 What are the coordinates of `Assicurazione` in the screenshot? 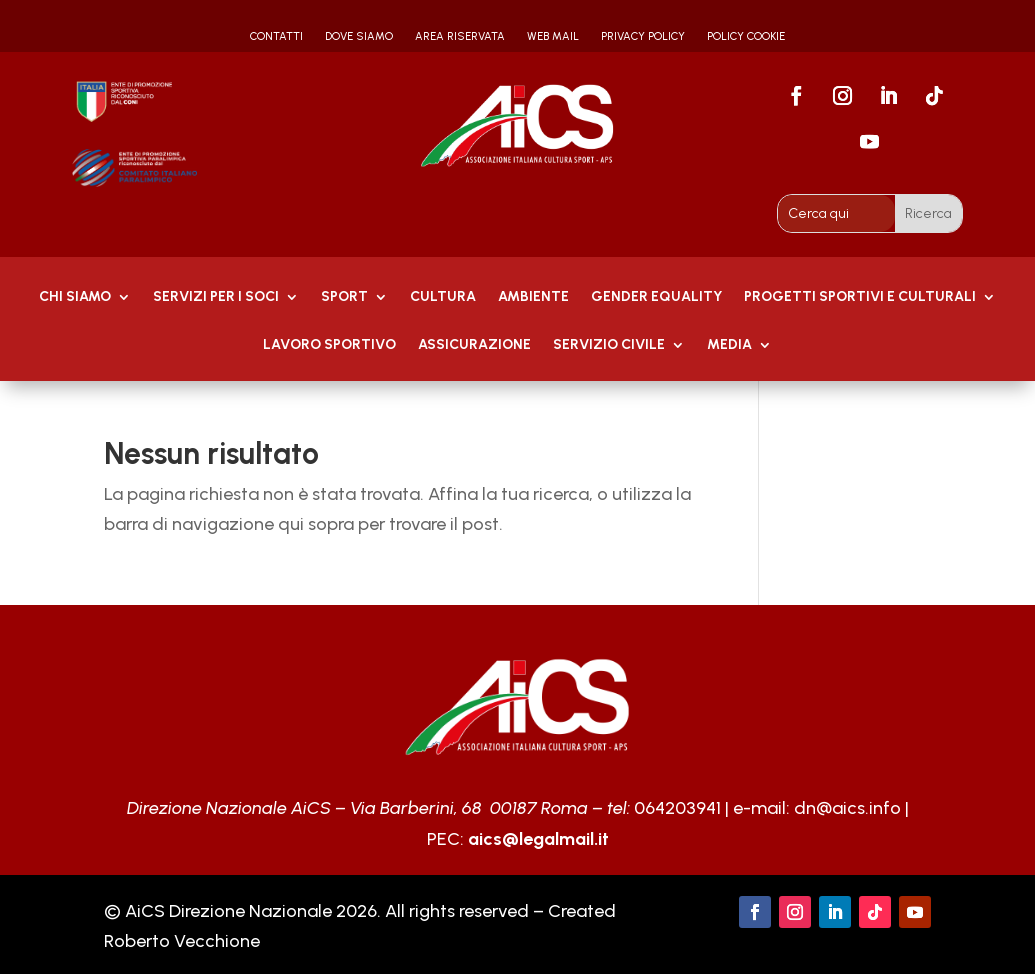 It's located at (474, 345).